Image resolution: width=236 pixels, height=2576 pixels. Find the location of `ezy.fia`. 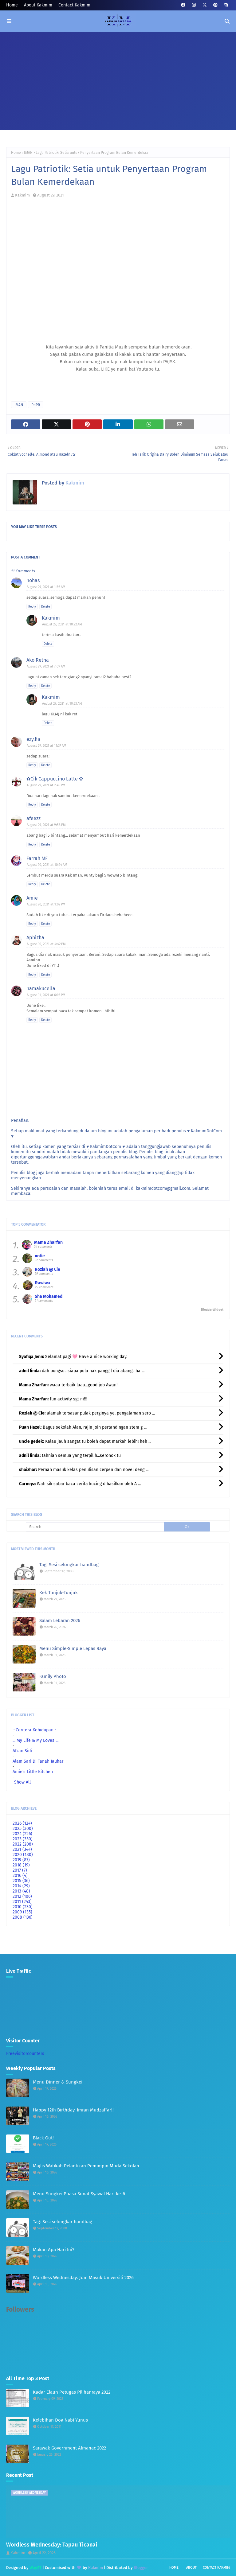

ezy.fia is located at coordinates (33, 739).